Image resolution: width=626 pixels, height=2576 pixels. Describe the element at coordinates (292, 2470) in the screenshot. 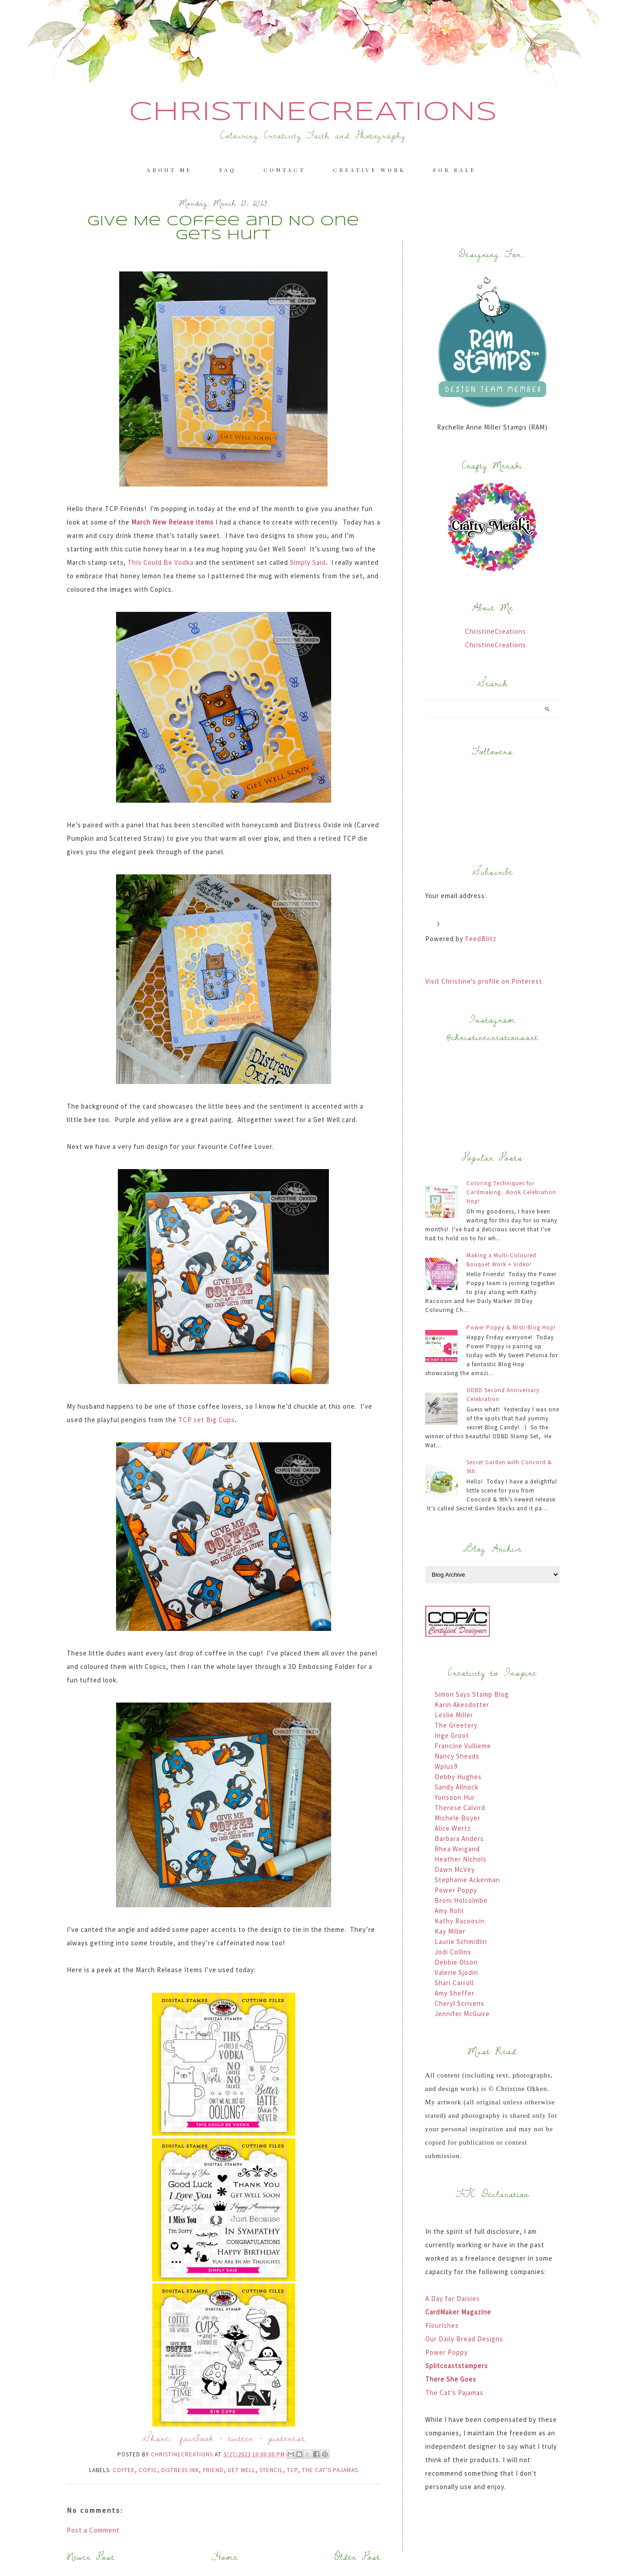

I see `TCP` at that location.